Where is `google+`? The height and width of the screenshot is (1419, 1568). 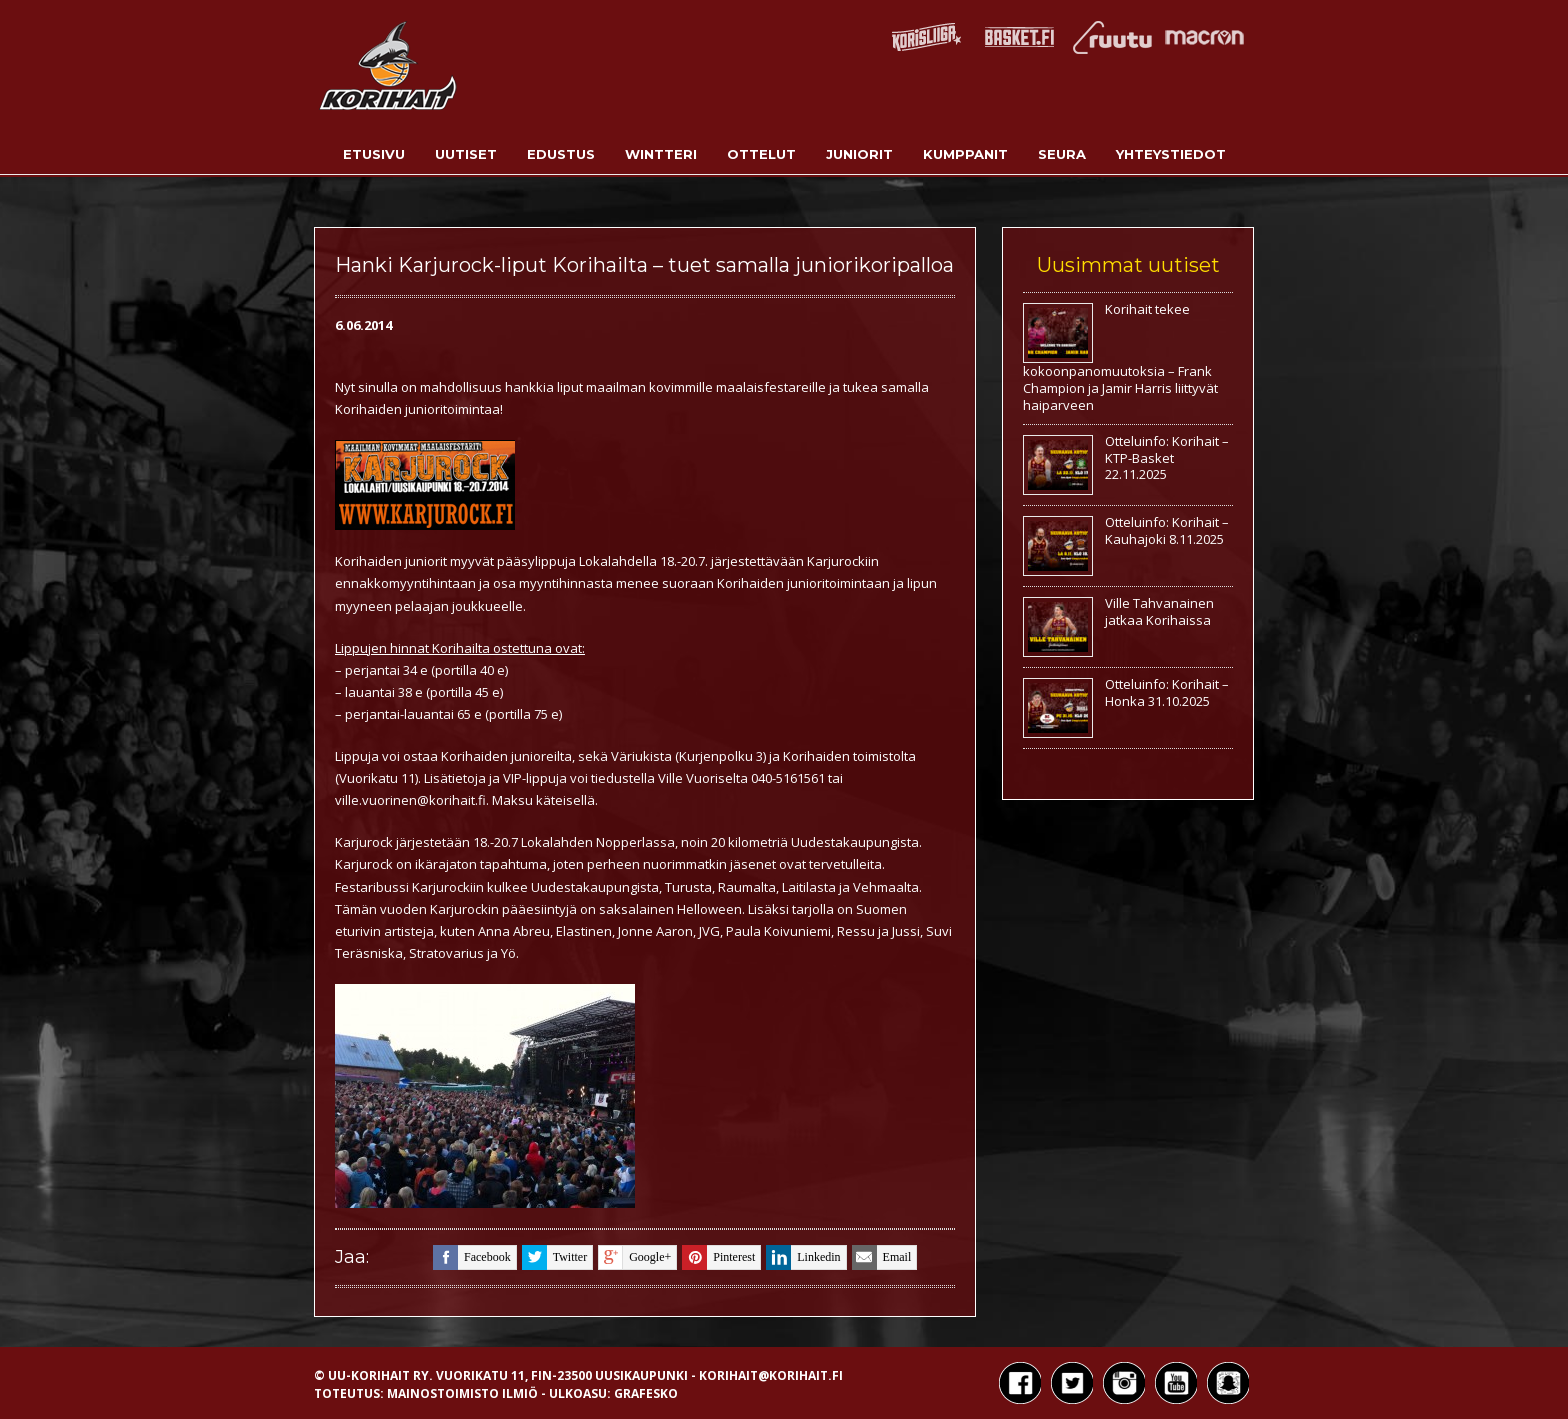
google+ is located at coordinates (634, 1257).